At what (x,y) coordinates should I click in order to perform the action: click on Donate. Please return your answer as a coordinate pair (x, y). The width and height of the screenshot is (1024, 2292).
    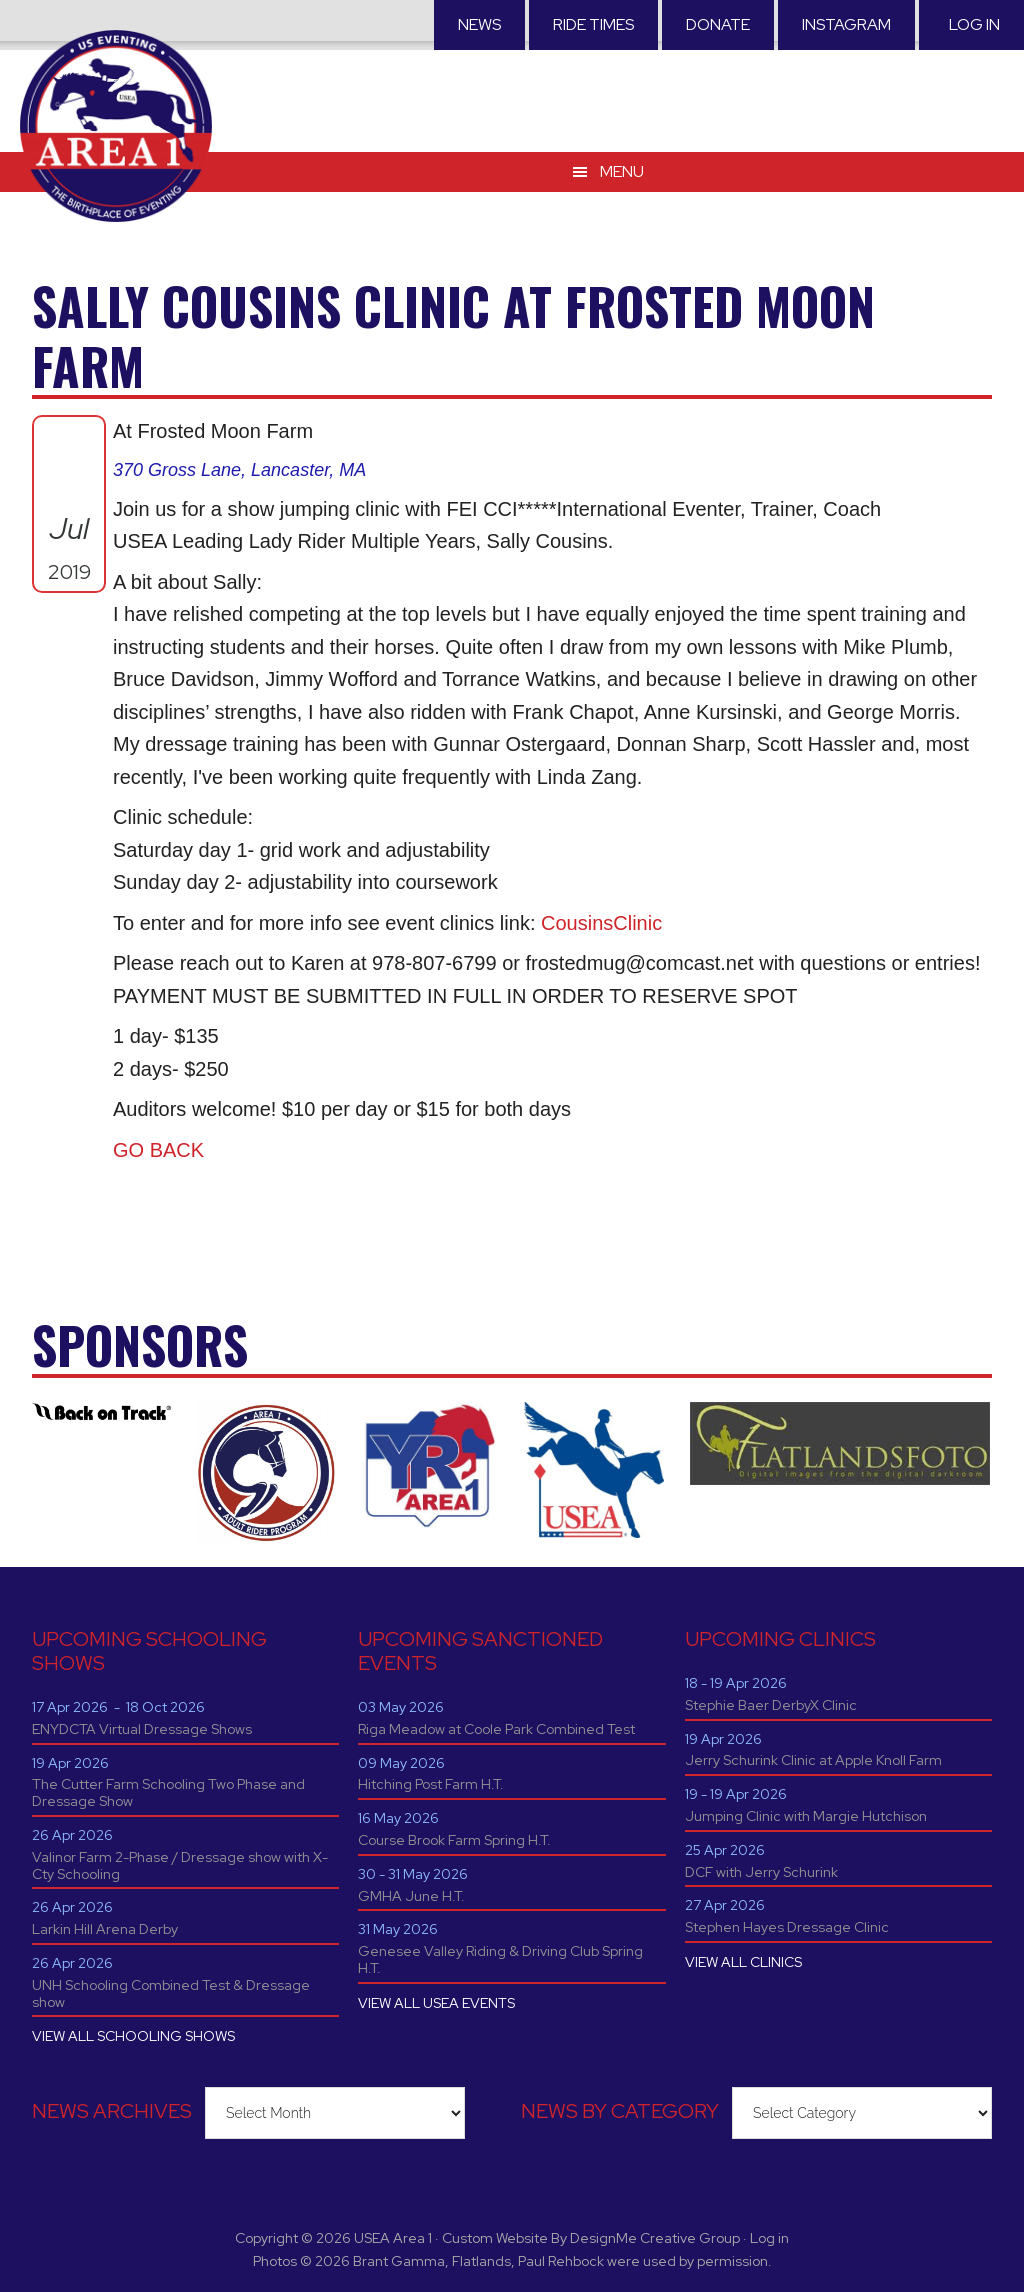
    Looking at the image, I should click on (718, 24).